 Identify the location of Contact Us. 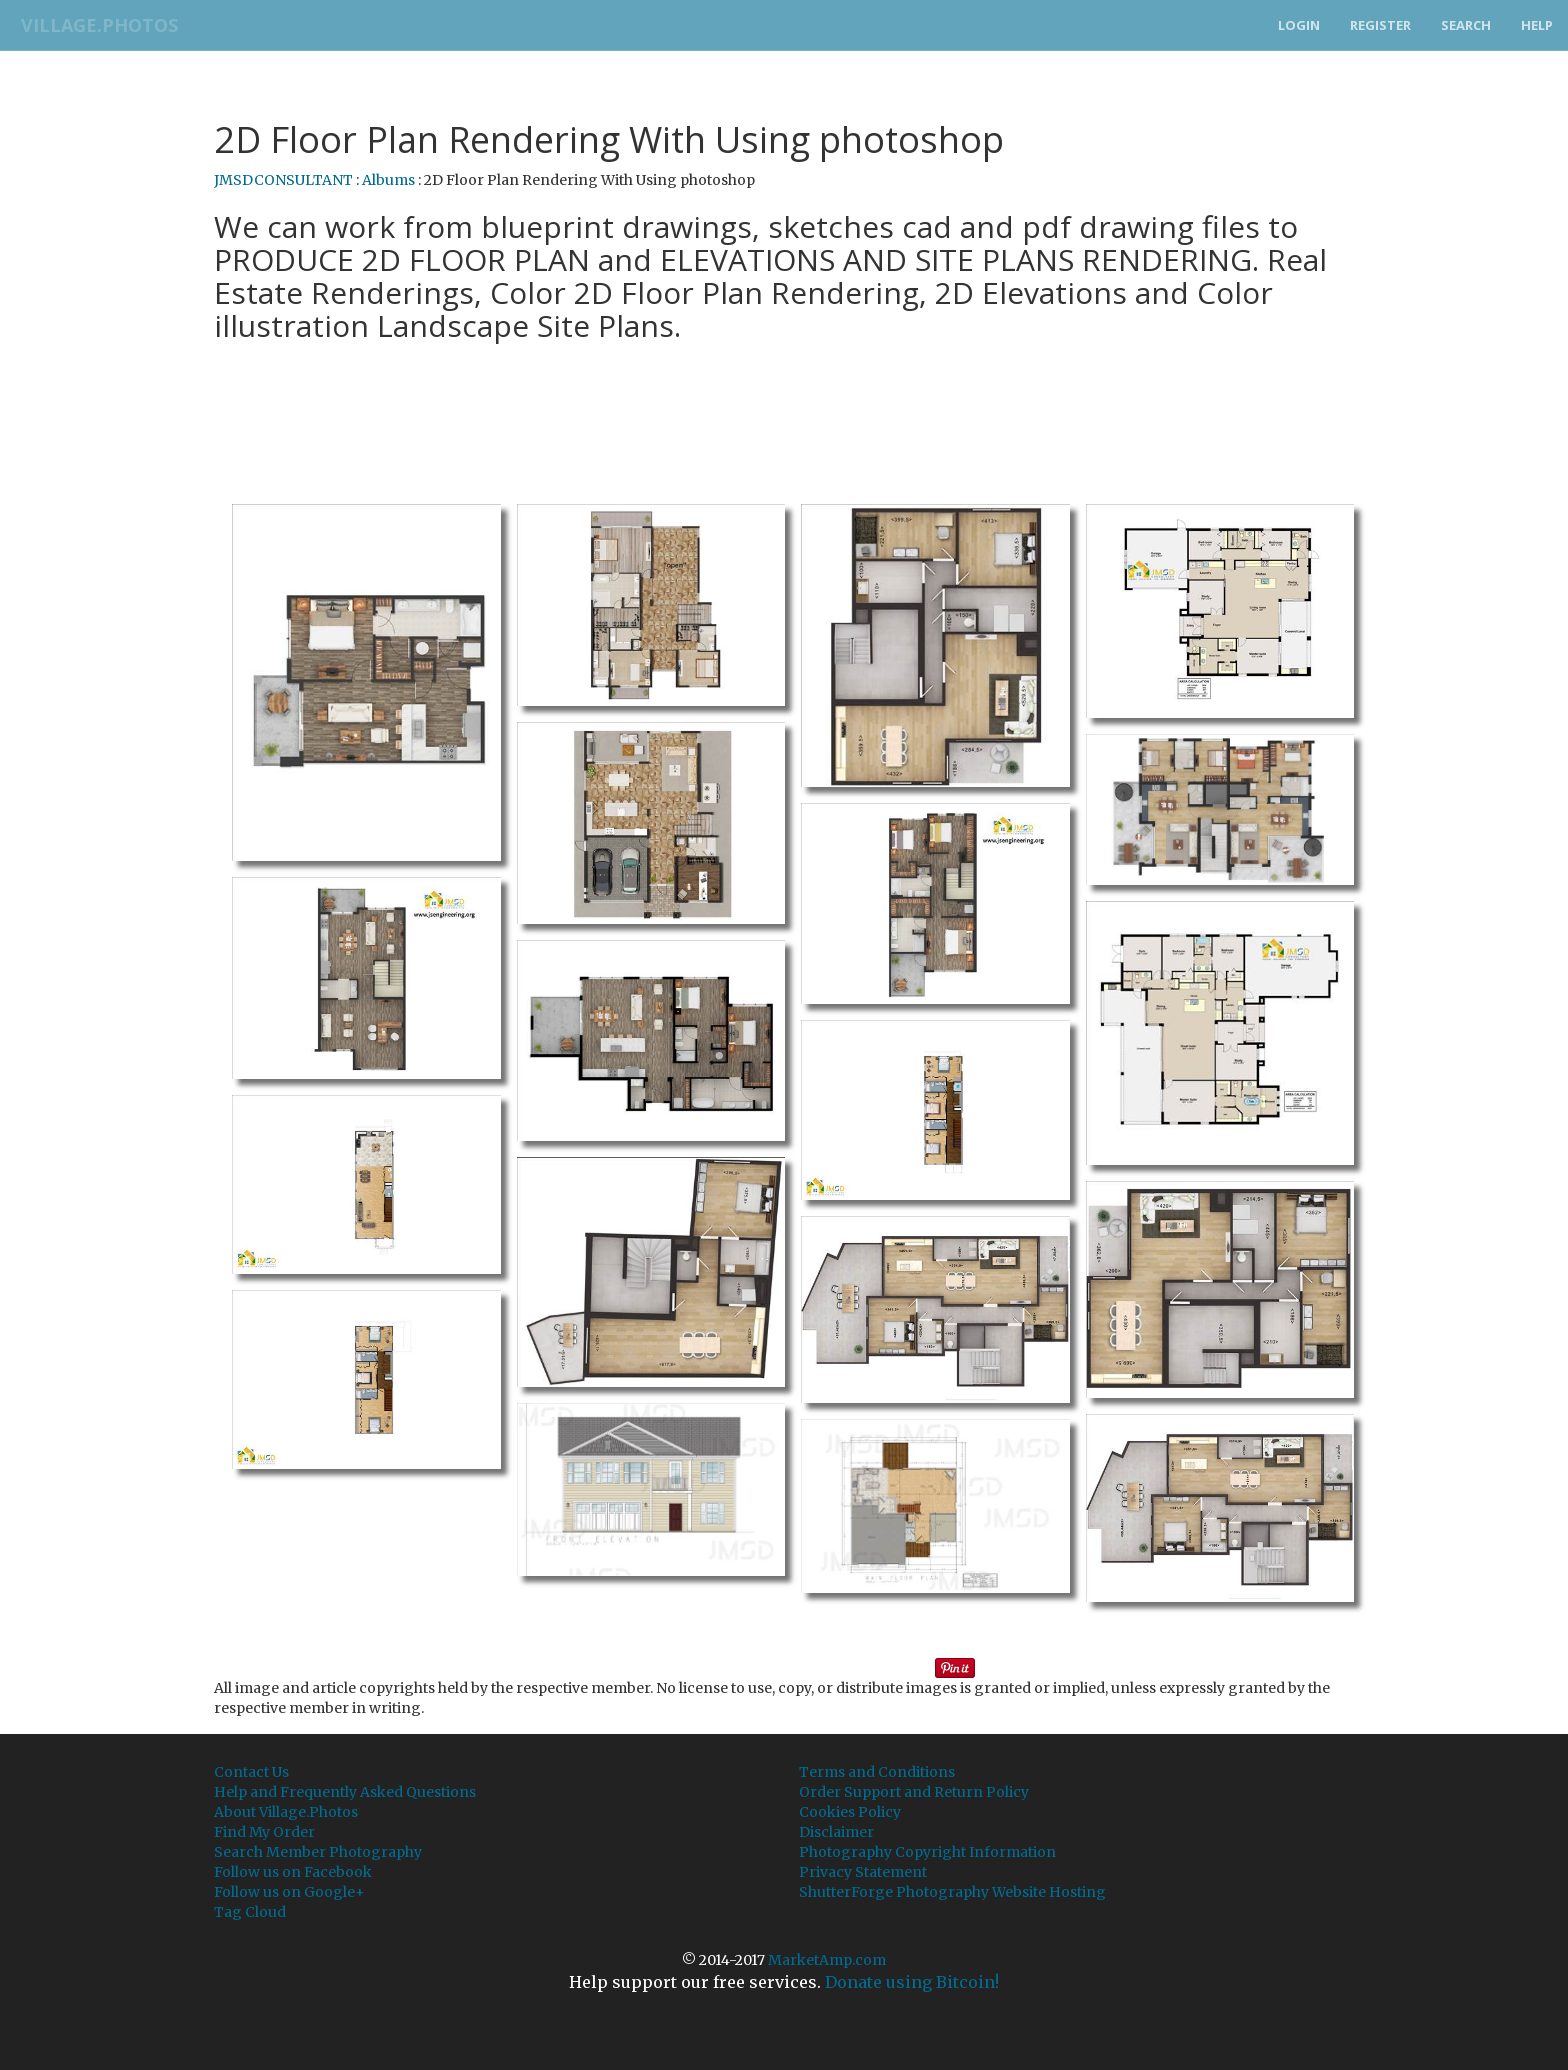
(251, 1772).